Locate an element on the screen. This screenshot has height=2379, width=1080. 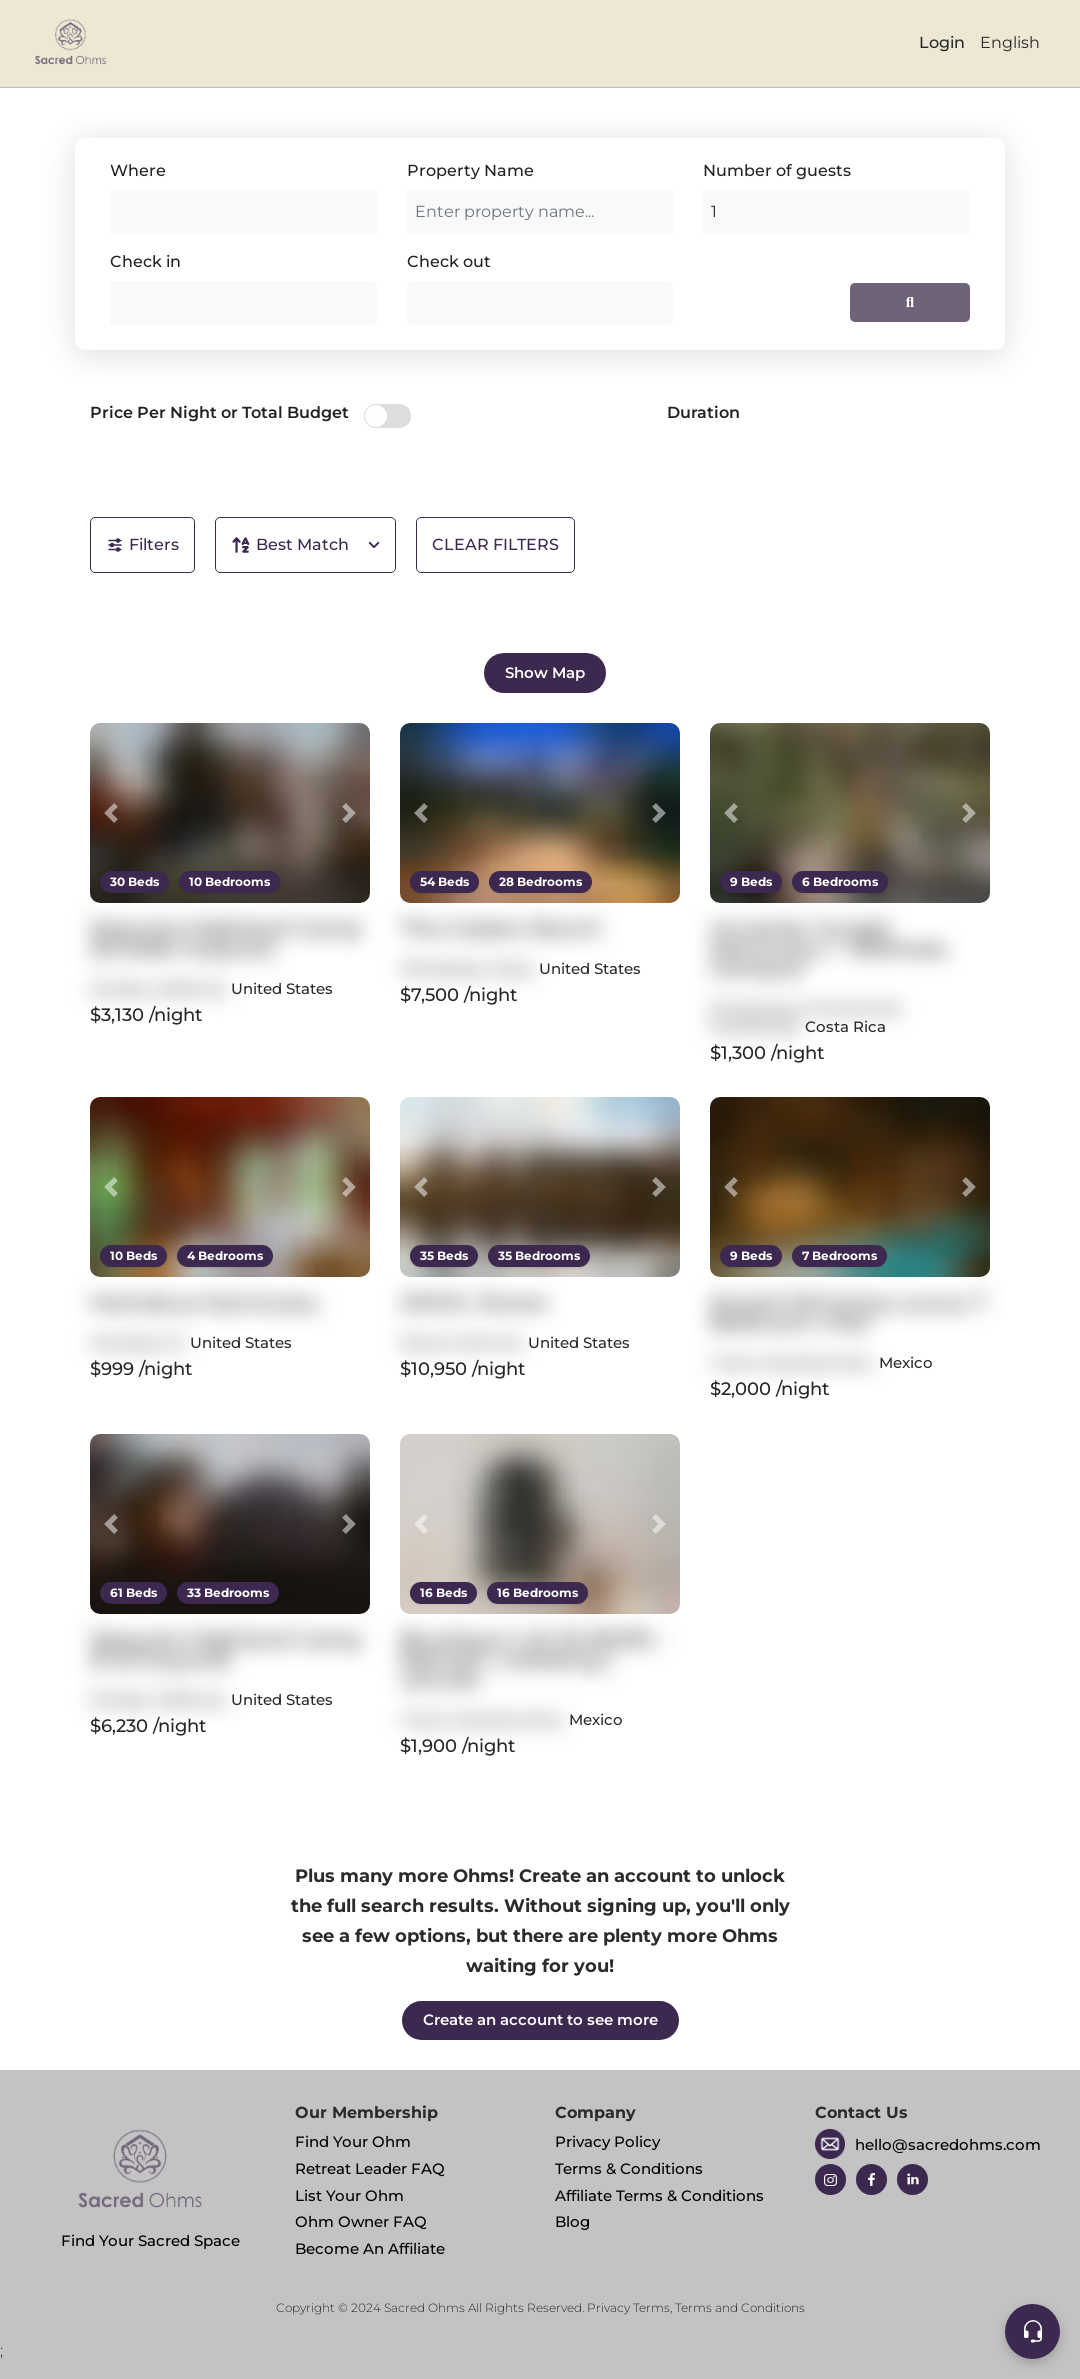
Price Per Night or Total Budget is located at coordinates (219, 412).